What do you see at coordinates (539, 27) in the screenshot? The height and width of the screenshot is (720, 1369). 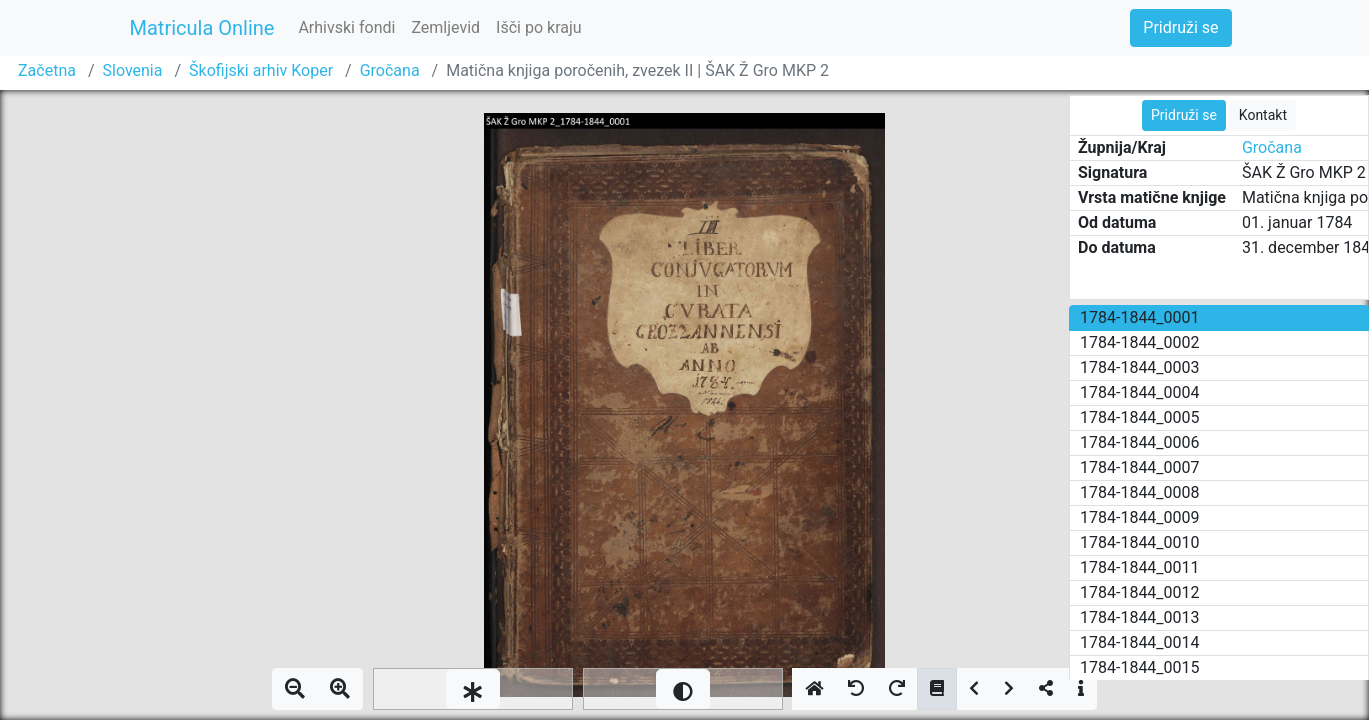 I see `Išči po kraju` at bounding box center [539, 27].